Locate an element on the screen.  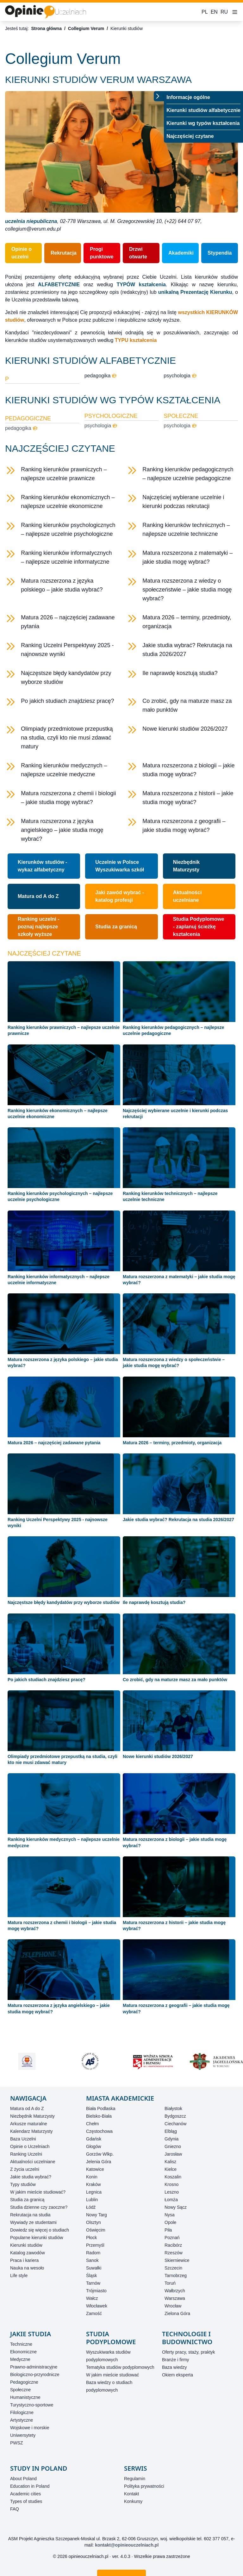
Kraków is located at coordinates (93, 2184).